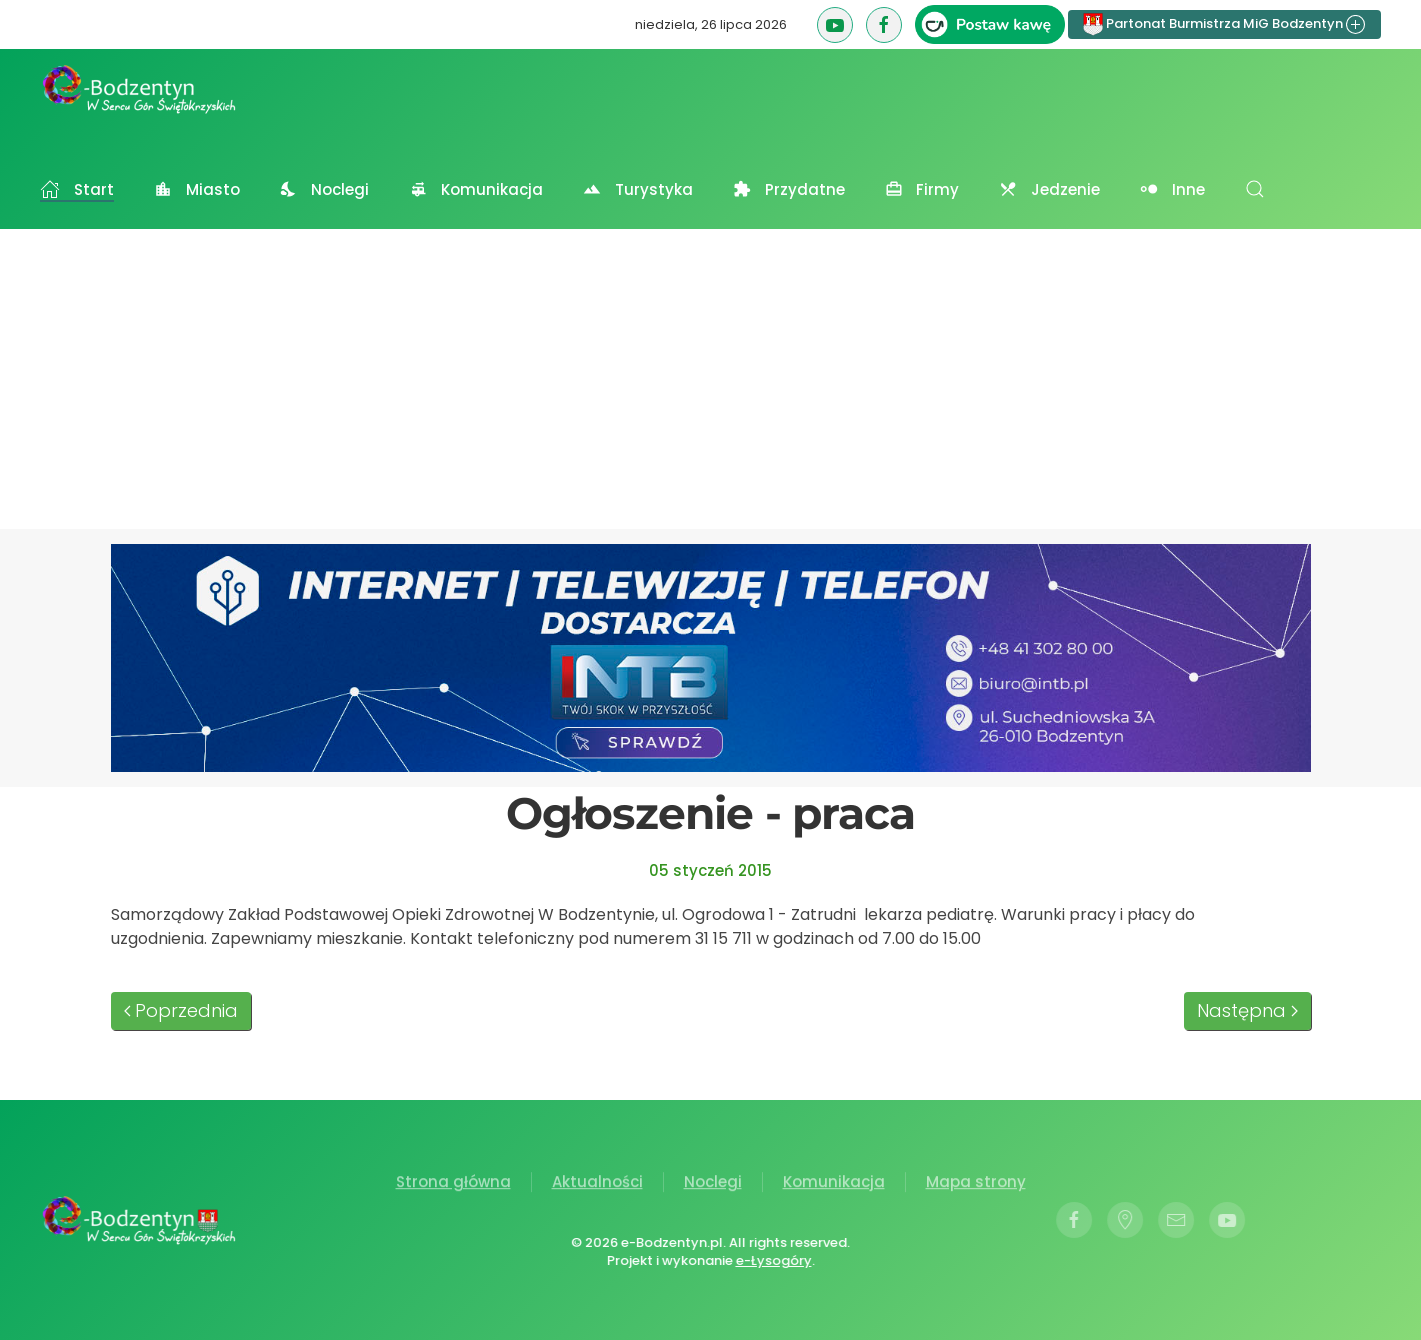 The width and height of the screenshot is (1421, 1340). What do you see at coordinates (77, 189) in the screenshot?
I see `Start [button]` at bounding box center [77, 189].